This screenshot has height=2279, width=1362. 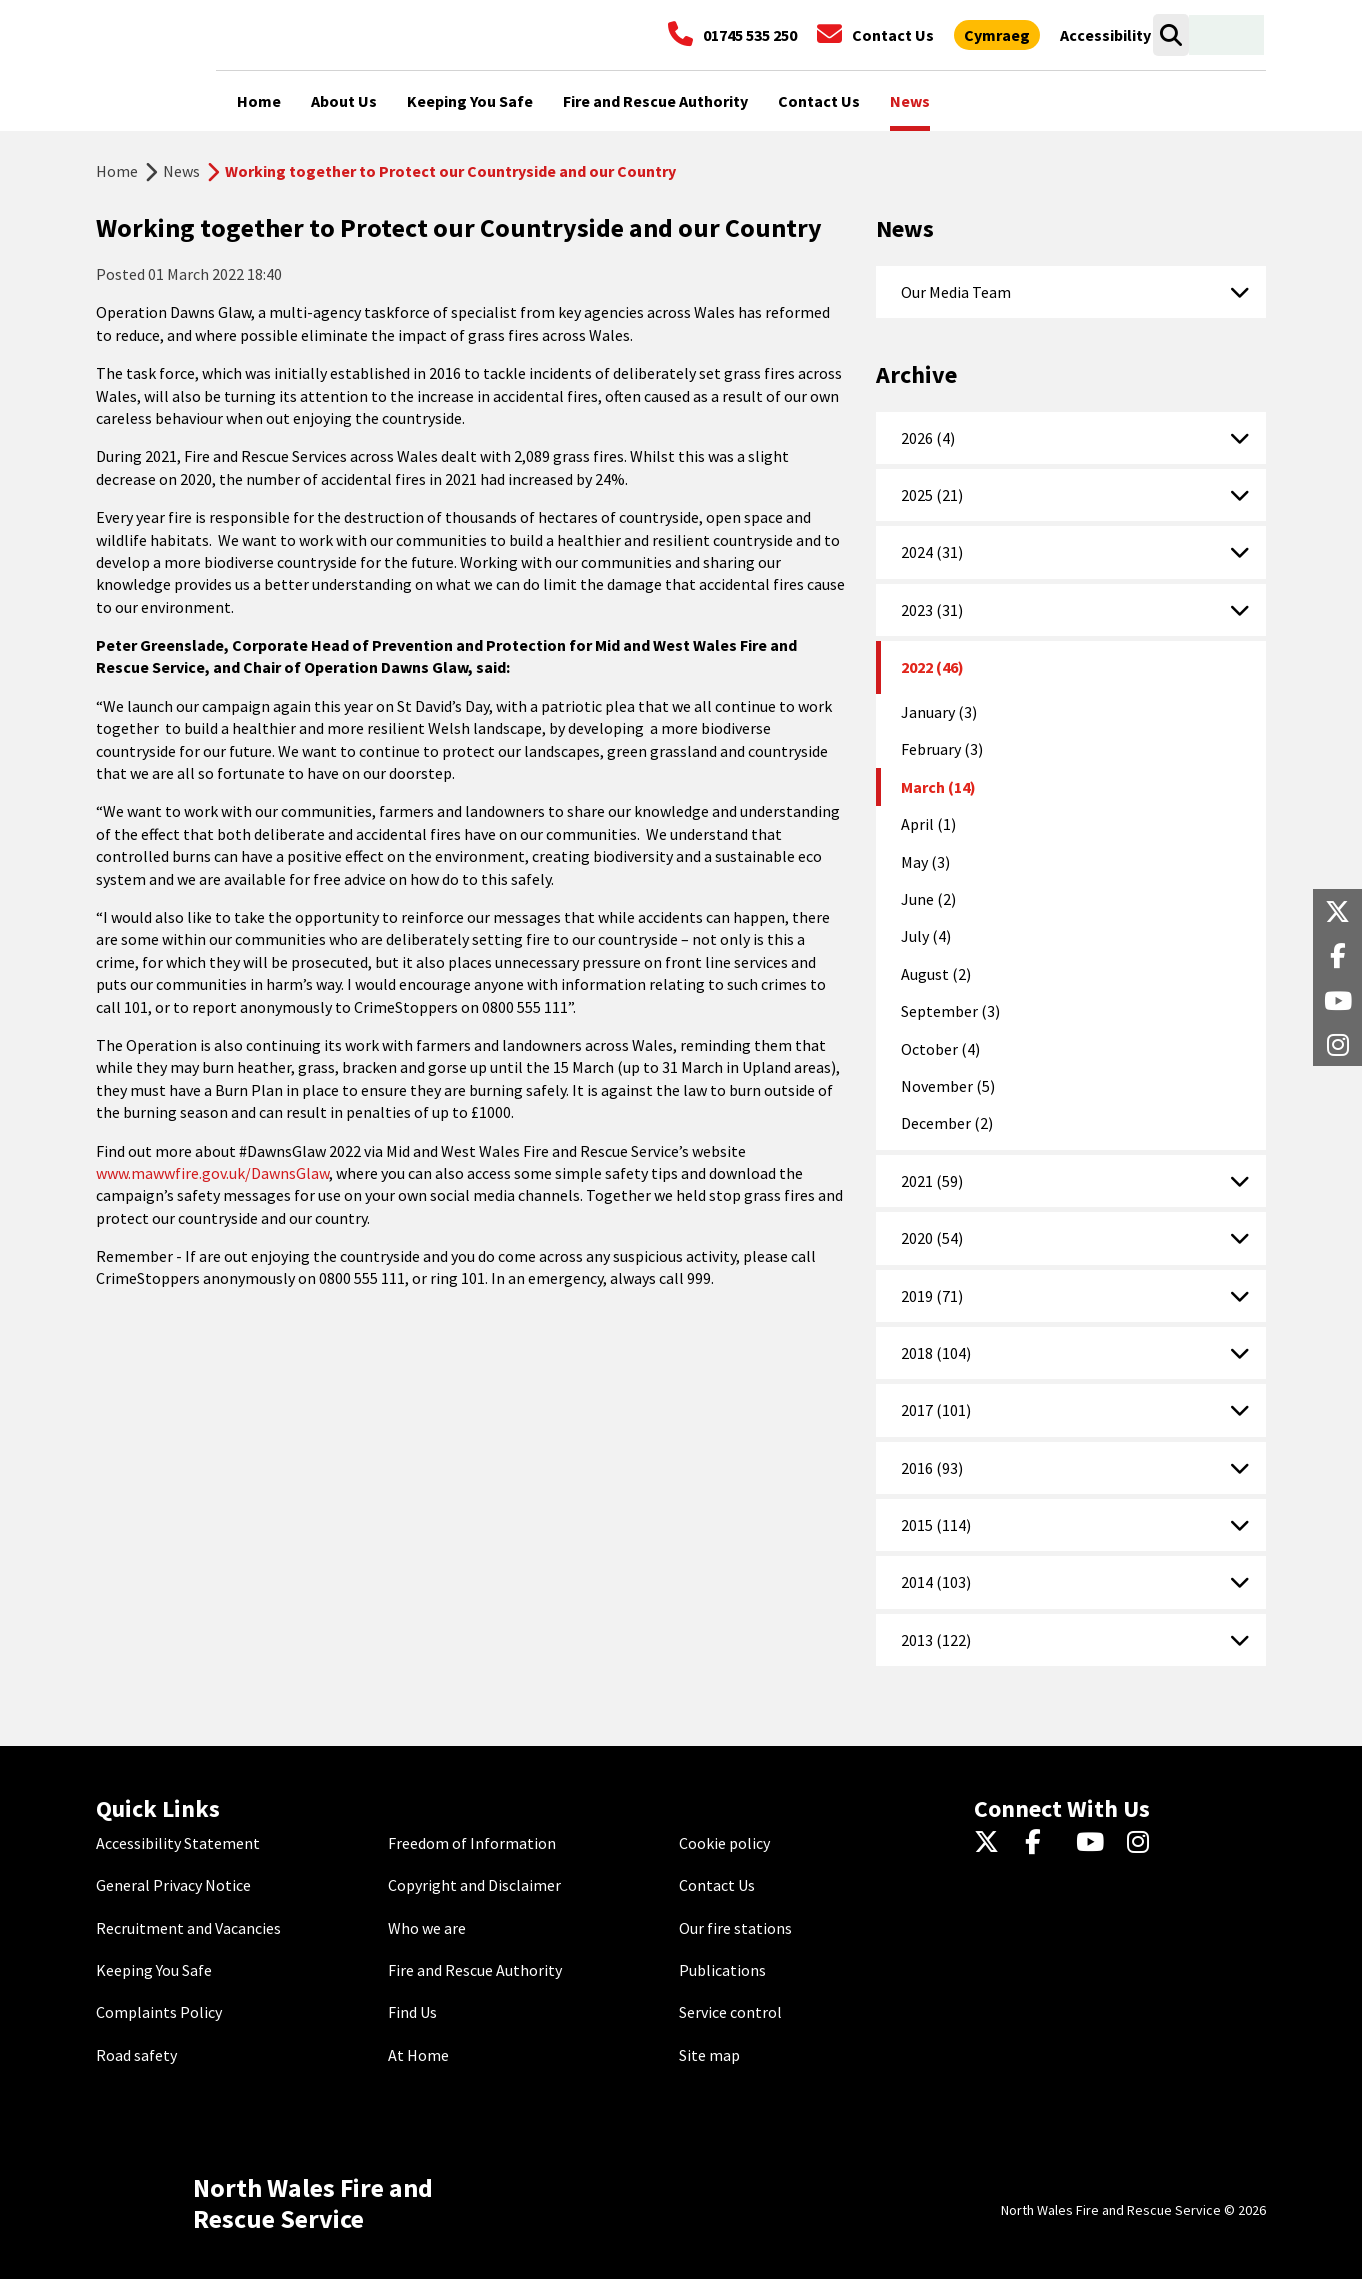 I want to click on 2024 (31), so click(x=932, y=552).